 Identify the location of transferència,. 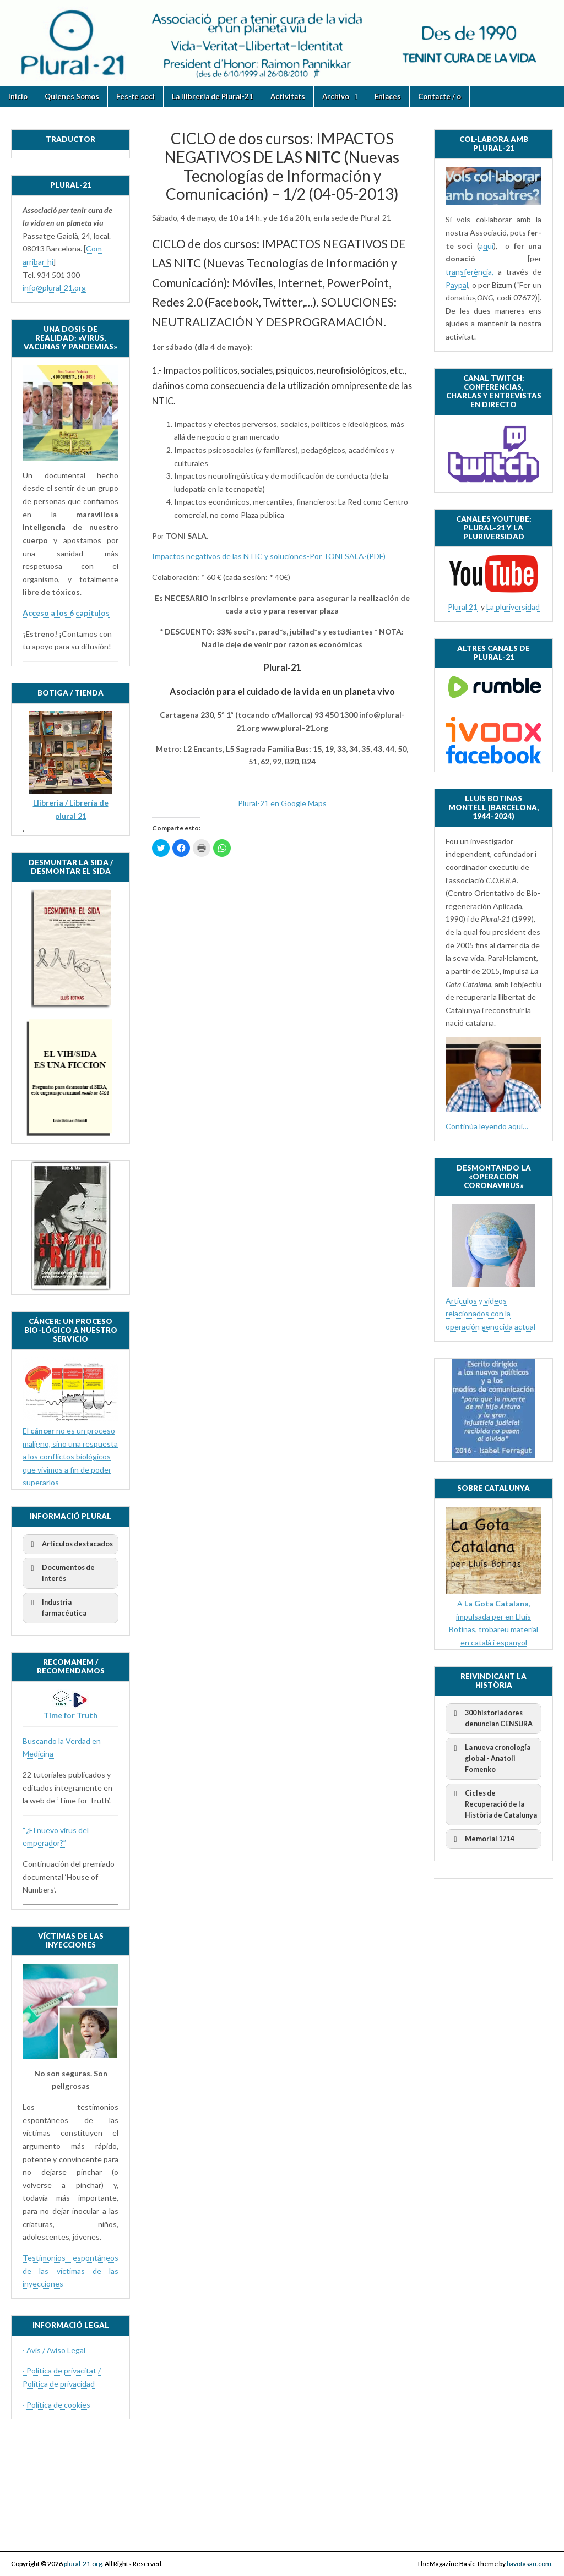
(470, 271).